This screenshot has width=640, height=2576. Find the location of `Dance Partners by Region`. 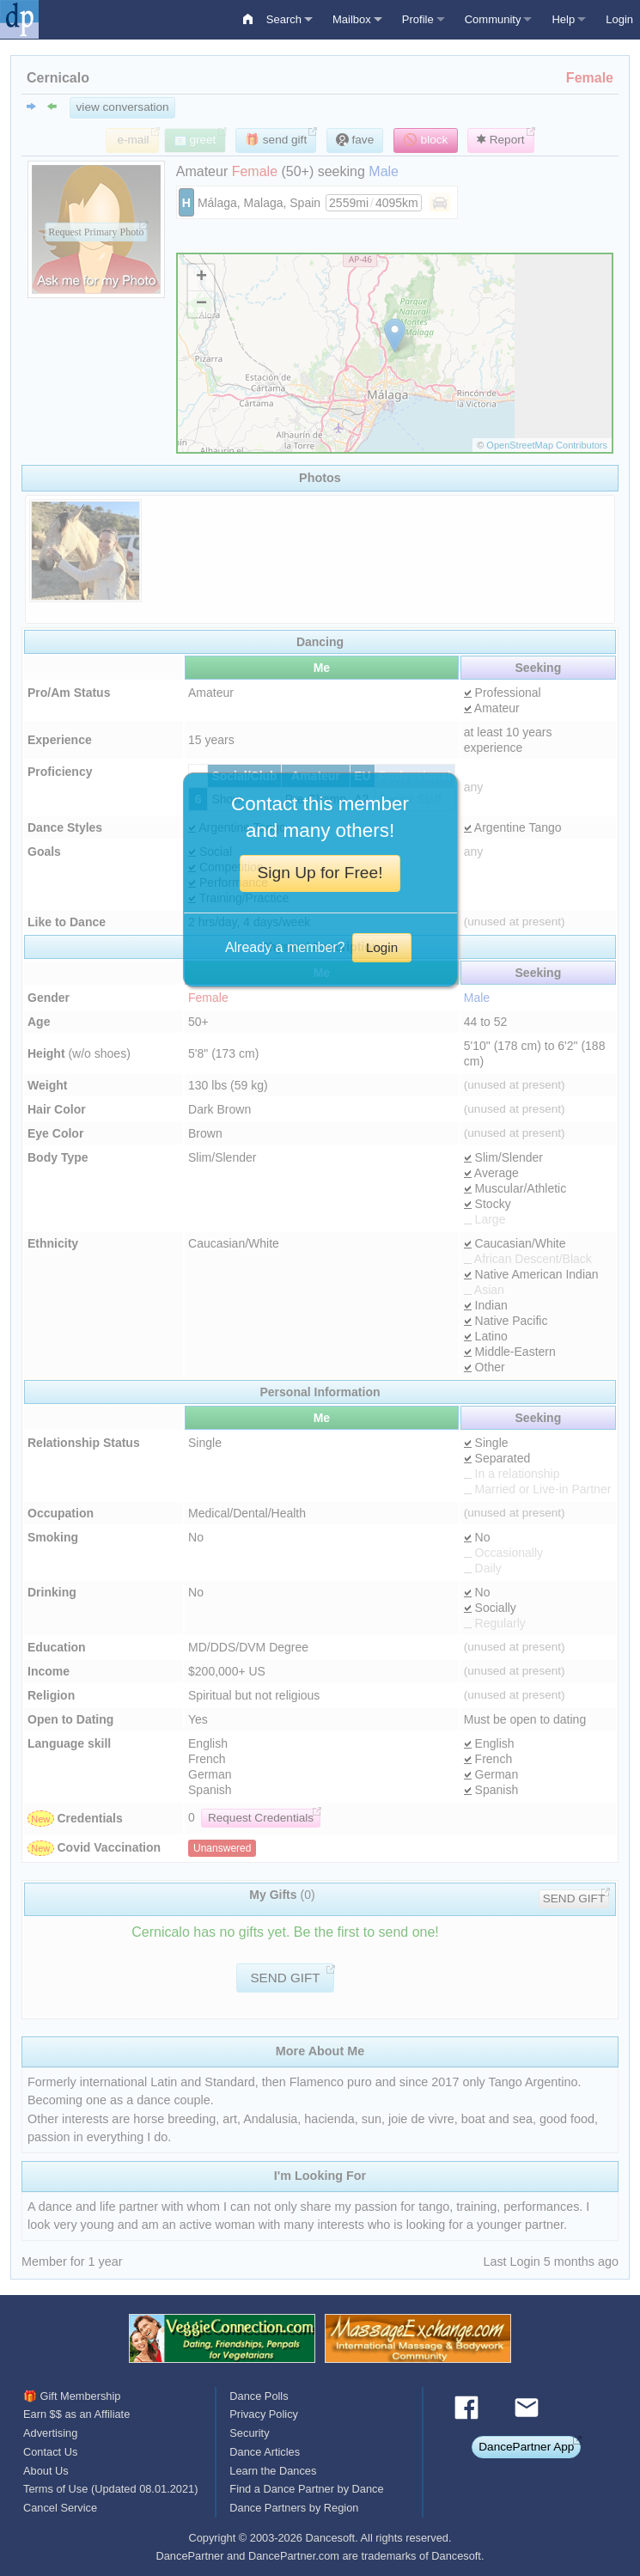

Dance Partners by Region is located at coordinates (293, 2507).